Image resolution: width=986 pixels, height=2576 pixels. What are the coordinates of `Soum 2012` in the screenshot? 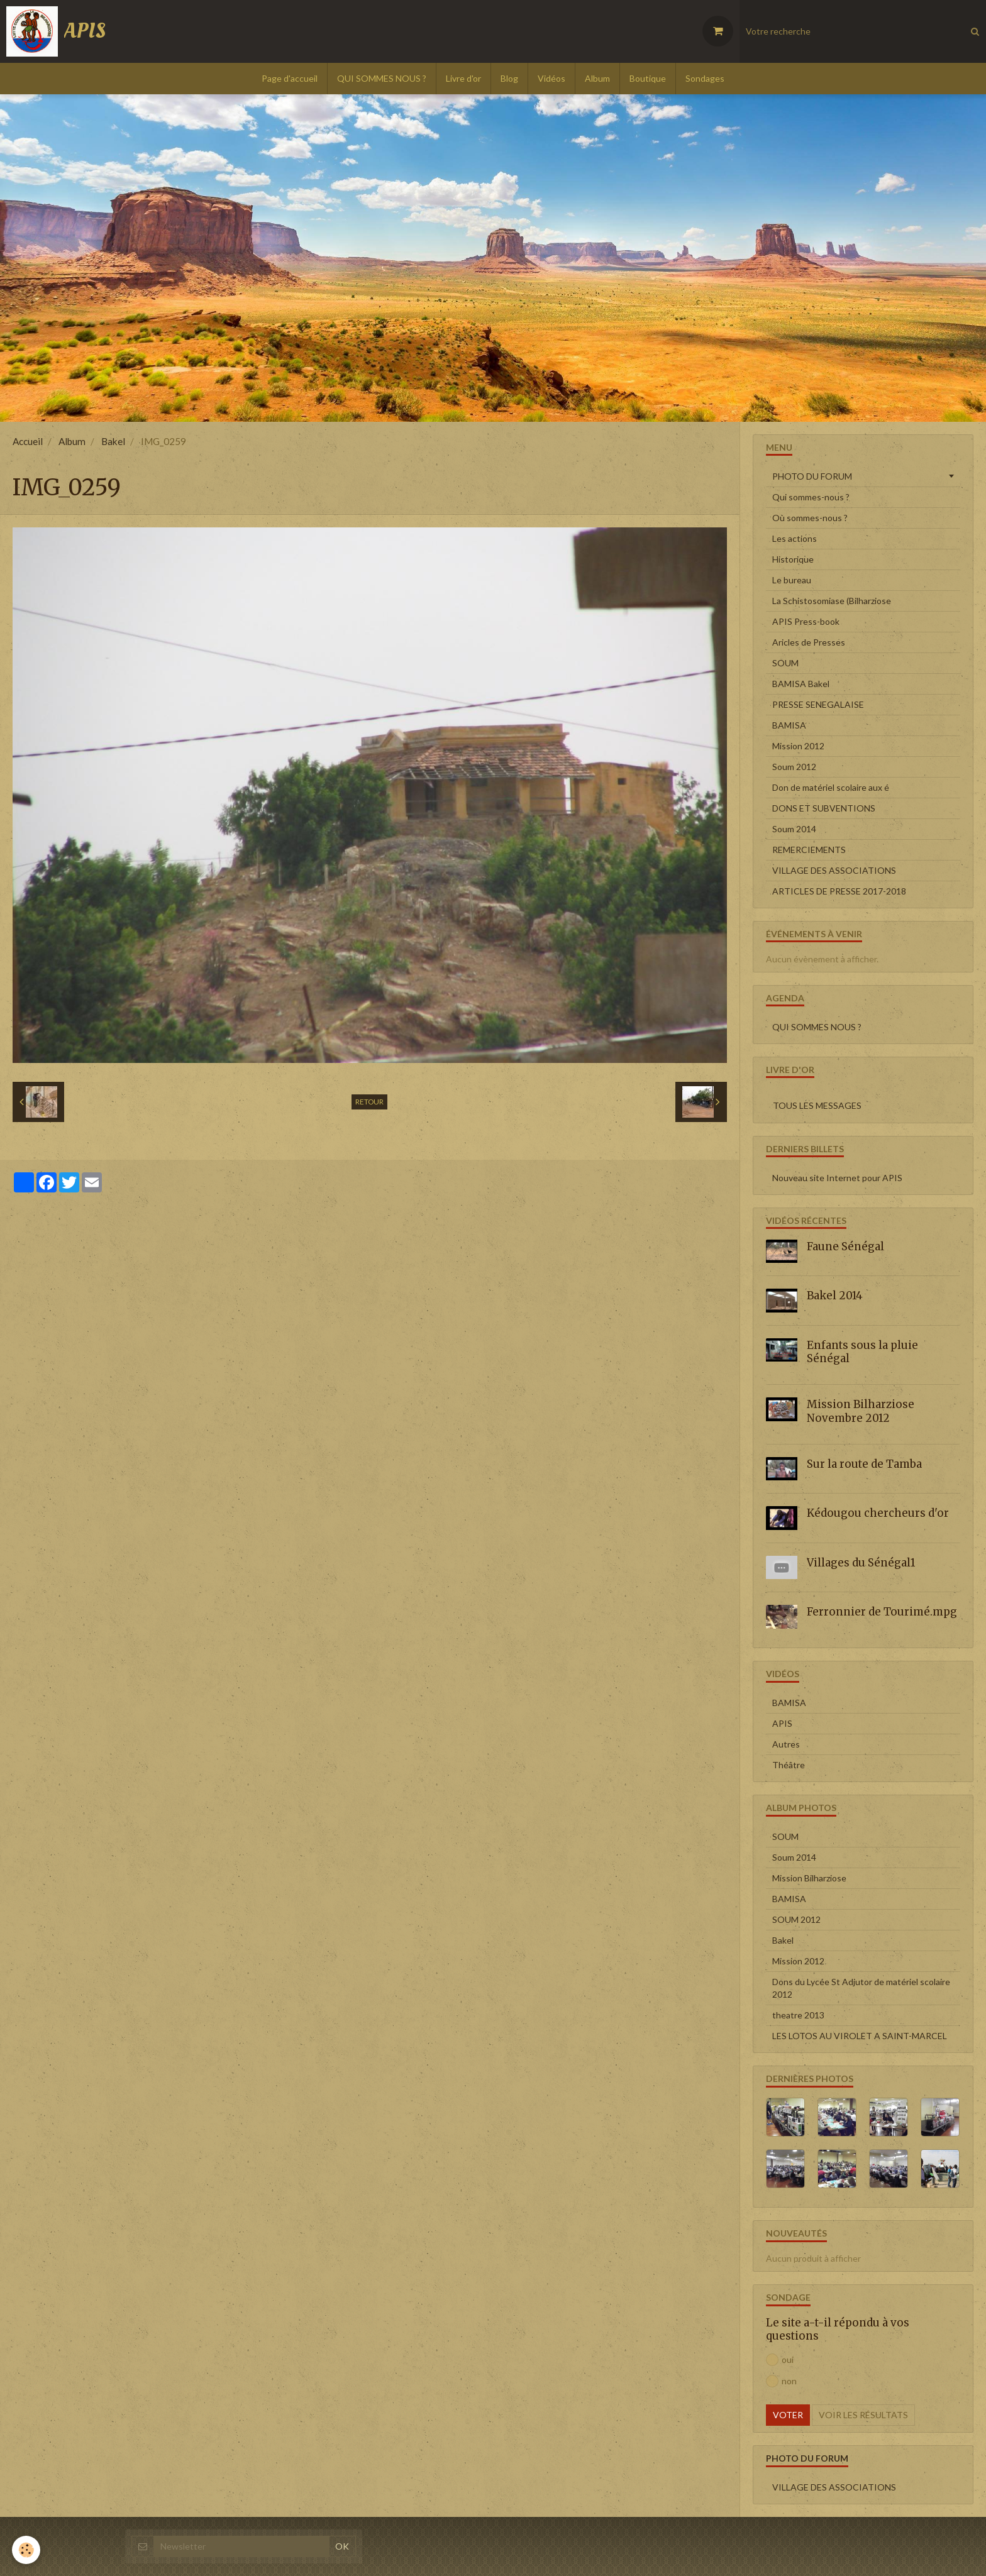 It's located at (794, 766).